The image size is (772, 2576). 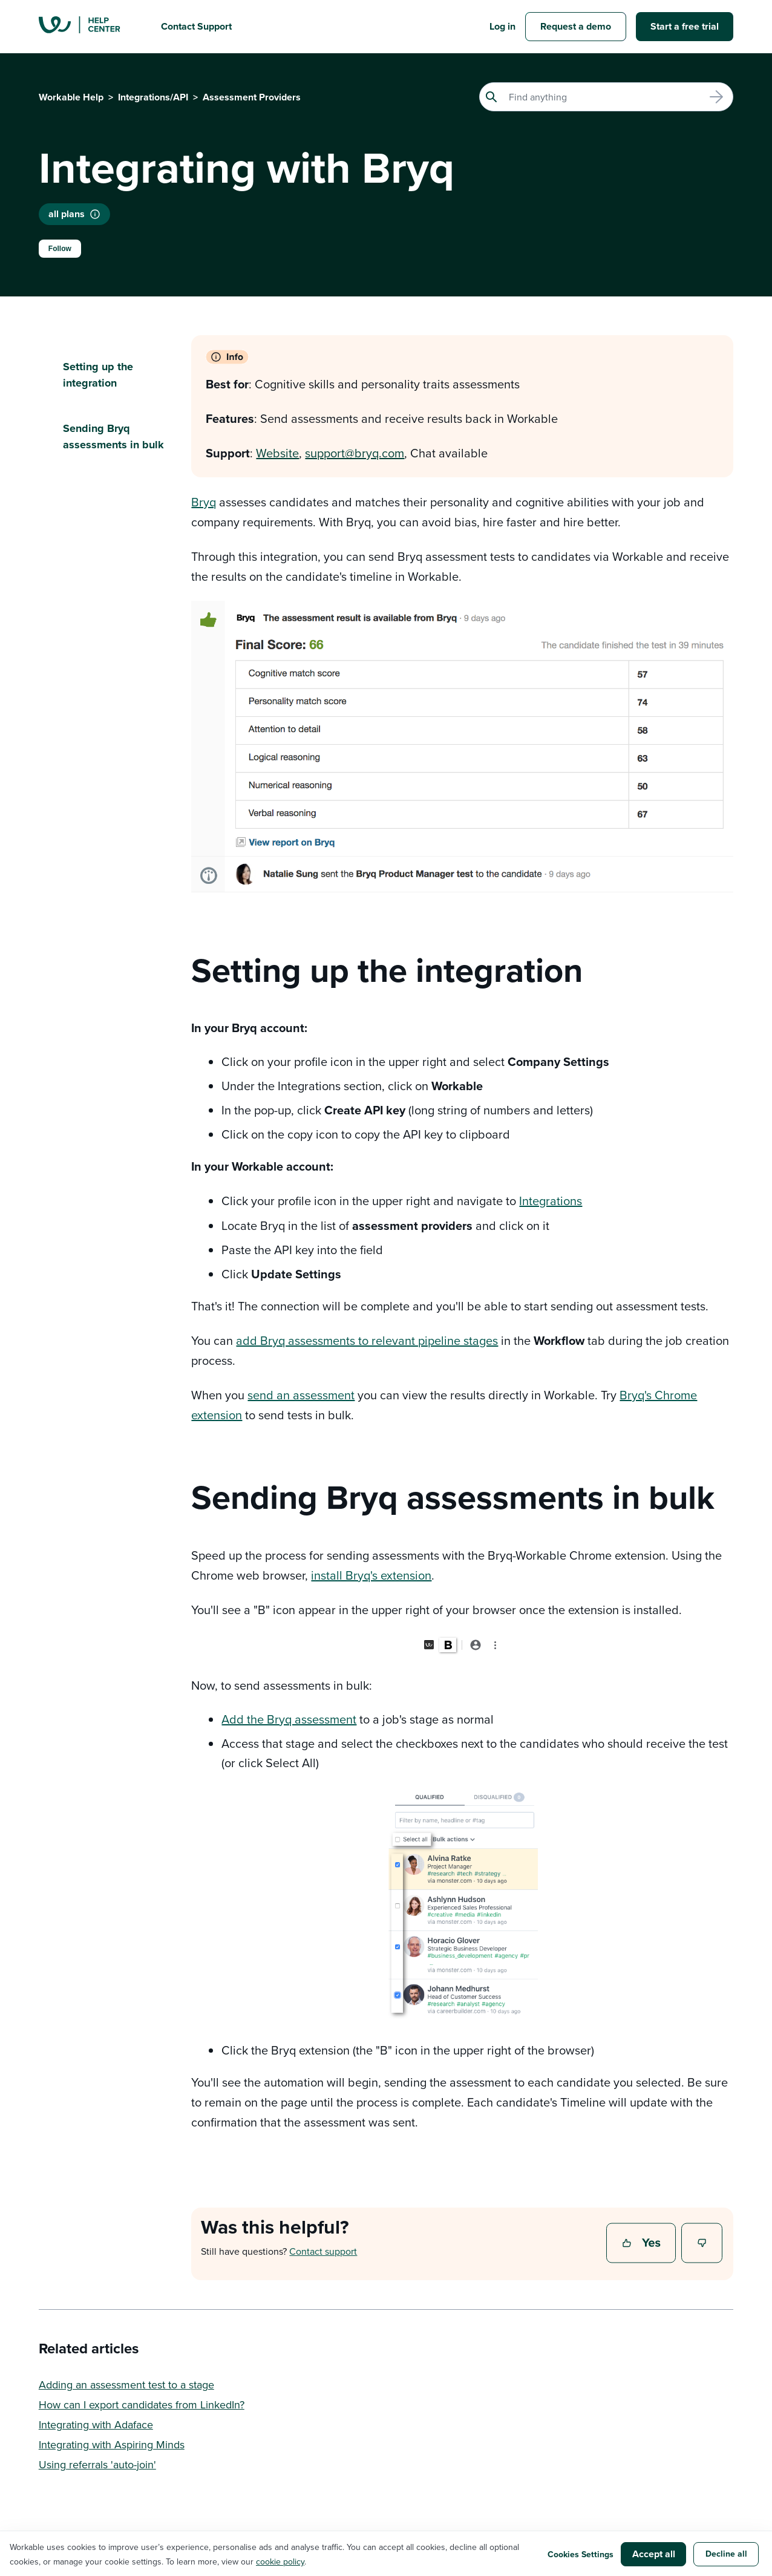 I want to click on Bryq, so click(x=203, y=502).